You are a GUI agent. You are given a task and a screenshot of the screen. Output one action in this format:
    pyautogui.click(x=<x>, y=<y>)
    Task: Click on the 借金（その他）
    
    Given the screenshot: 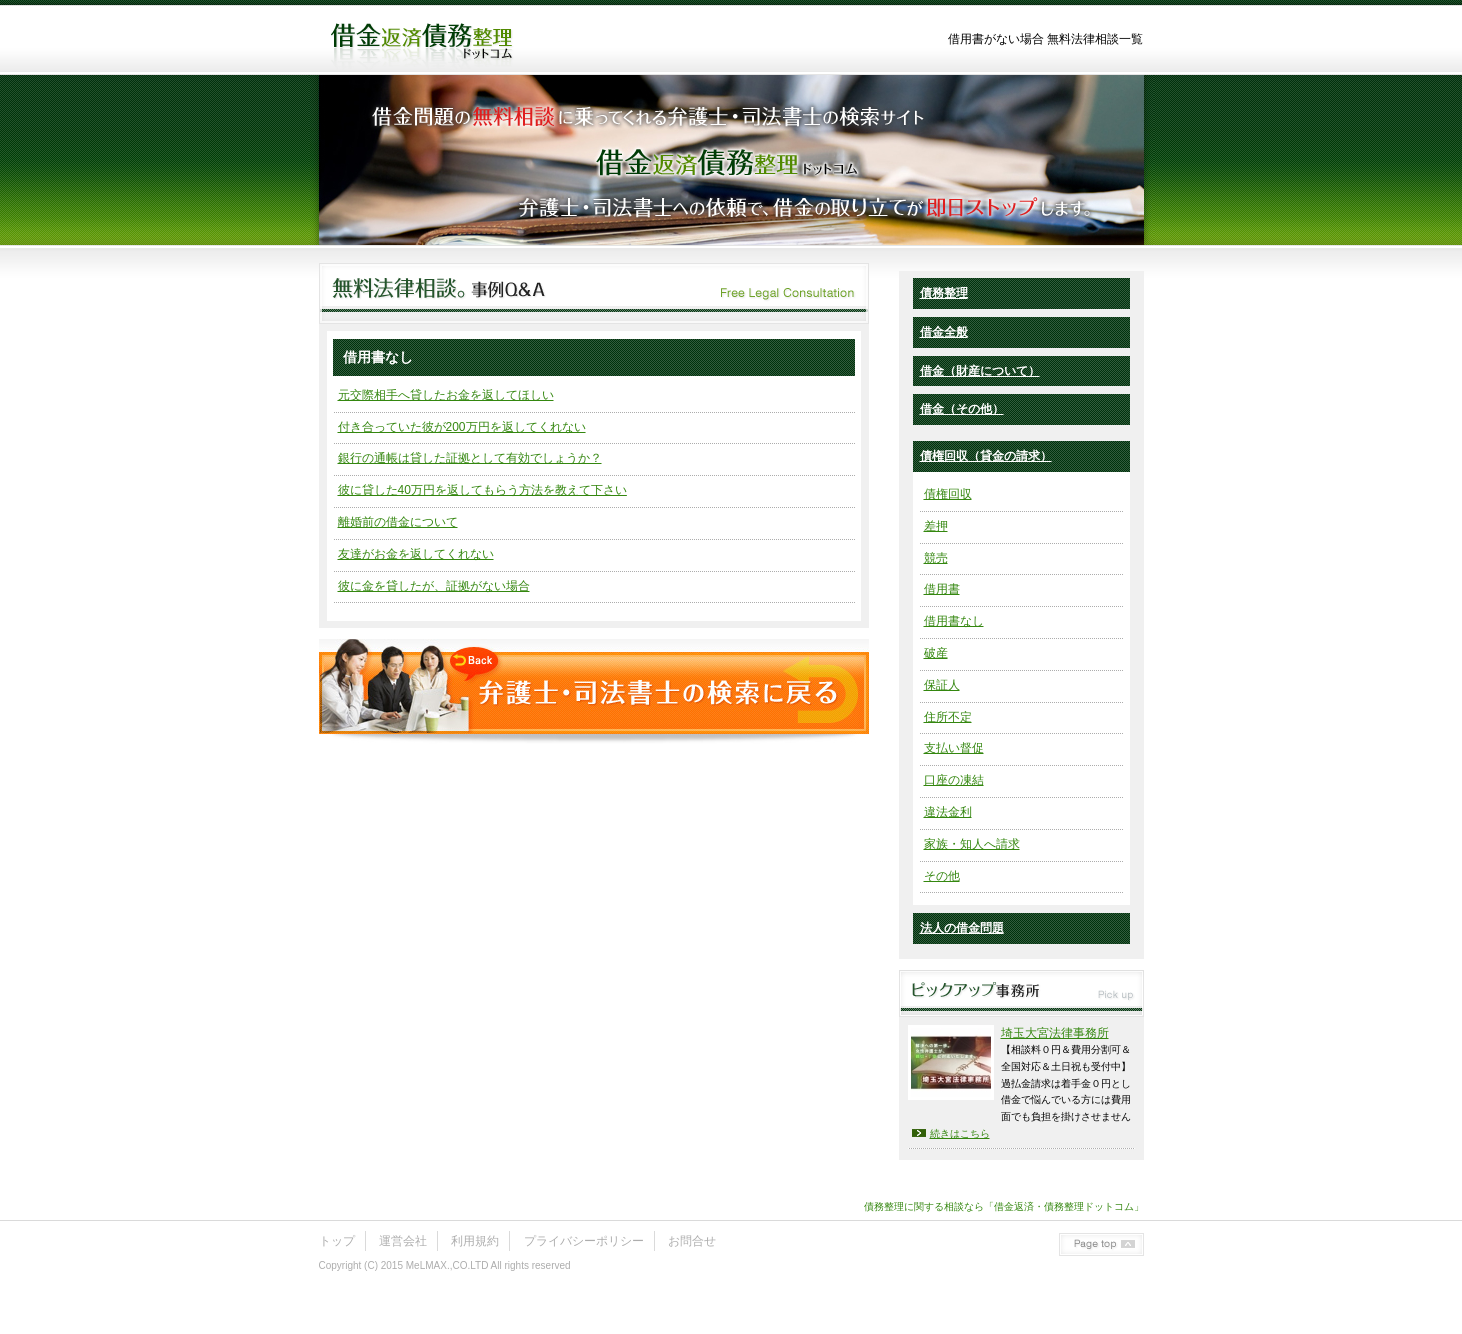 What is the action you would take?
    pyautogui.click(x=962, y=409)
    